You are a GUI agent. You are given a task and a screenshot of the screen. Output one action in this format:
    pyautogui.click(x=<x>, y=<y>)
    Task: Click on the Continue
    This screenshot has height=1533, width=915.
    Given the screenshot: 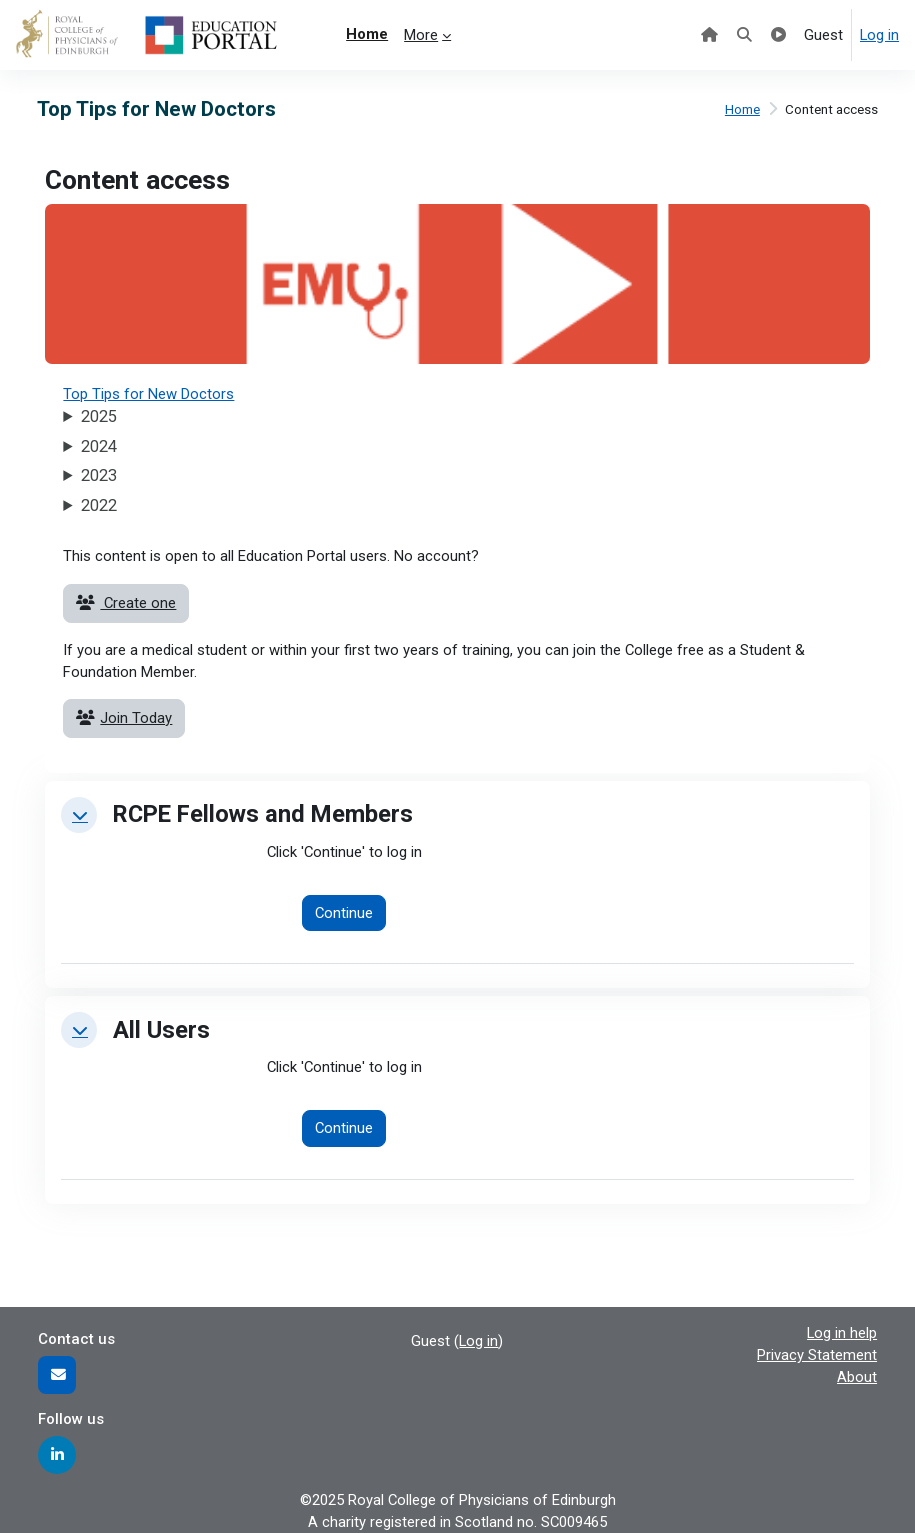 What is the action you would take?
    pyautogui.click(x=344, y=913)
    